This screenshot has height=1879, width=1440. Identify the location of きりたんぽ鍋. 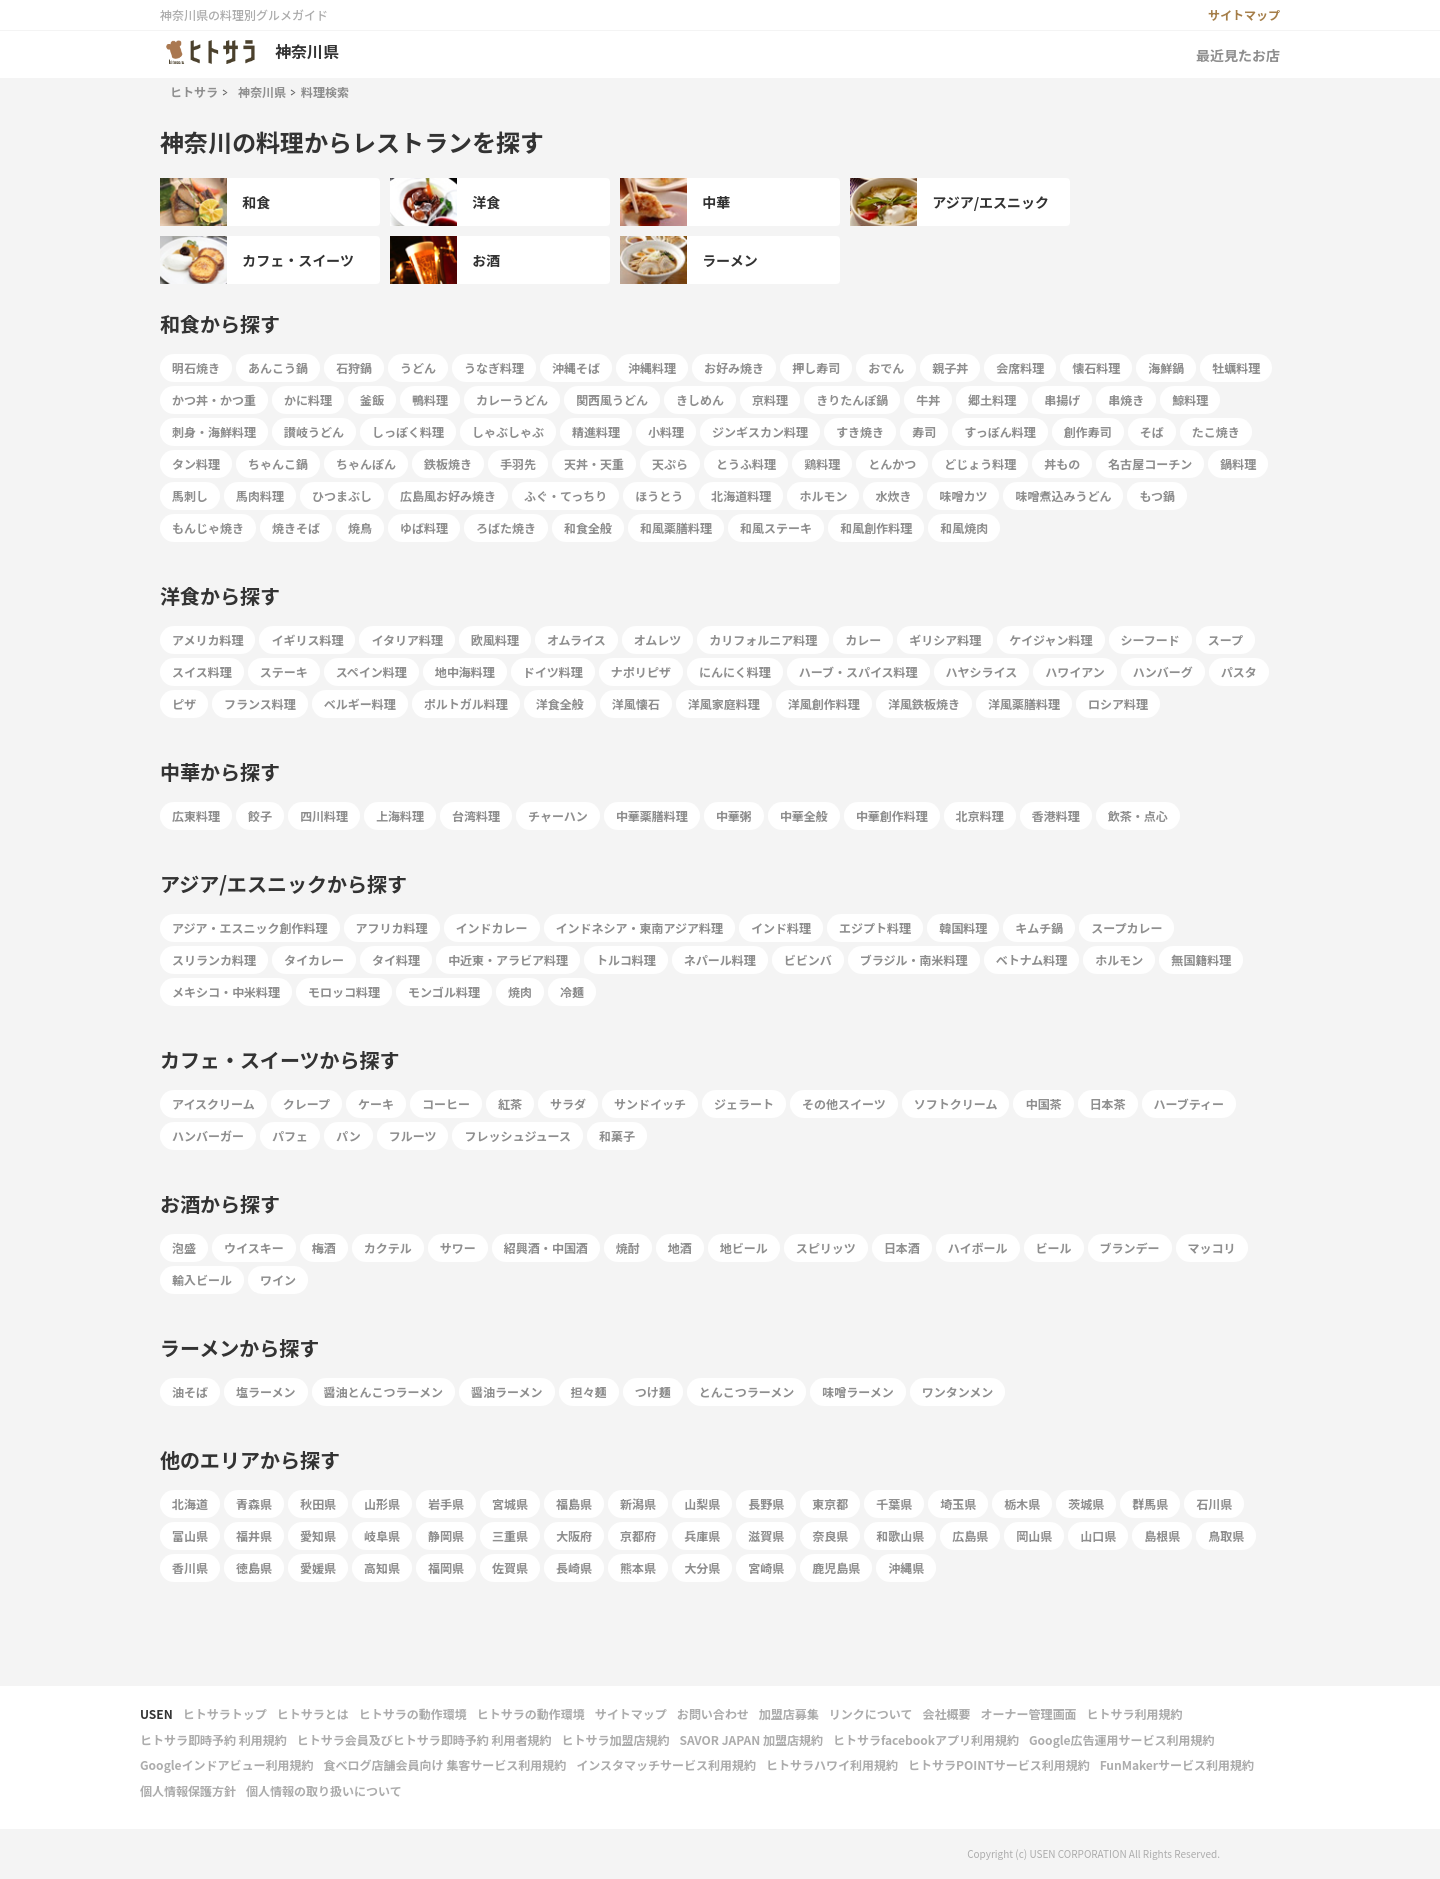
(852, 399).